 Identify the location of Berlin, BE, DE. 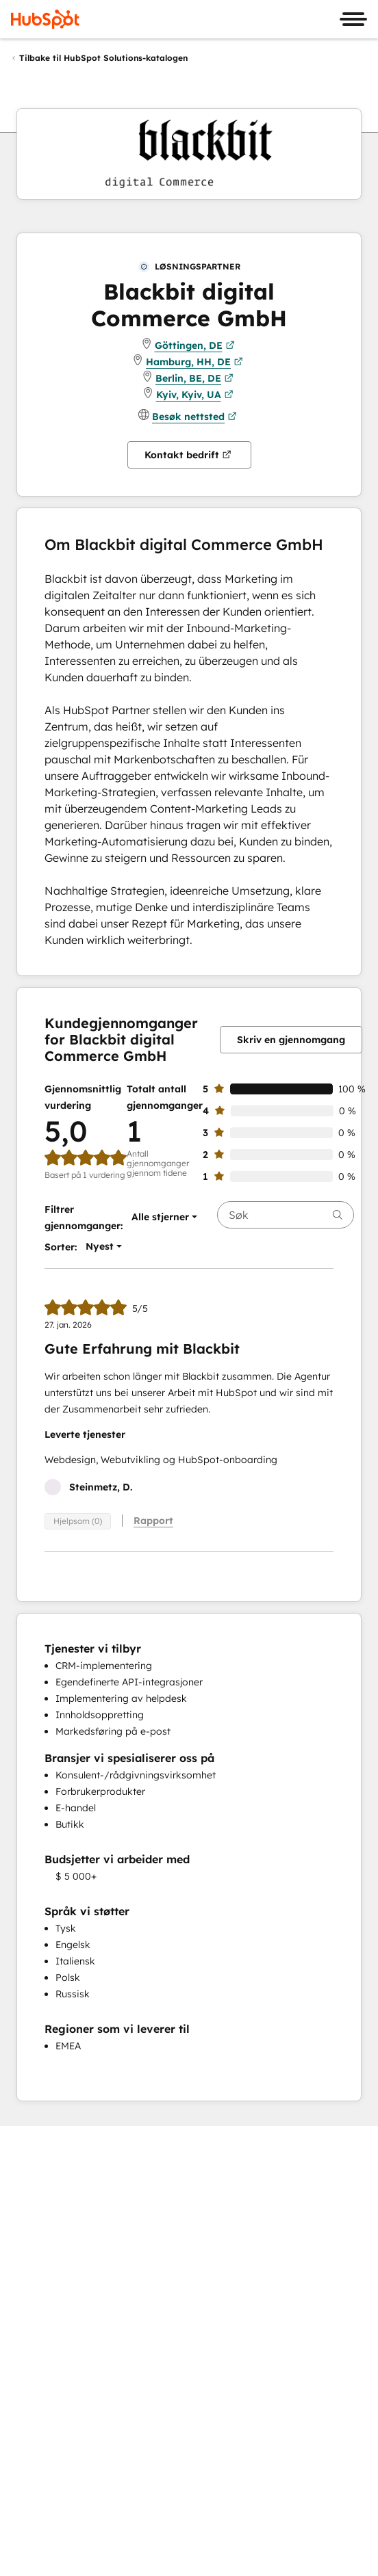
(194, 378).